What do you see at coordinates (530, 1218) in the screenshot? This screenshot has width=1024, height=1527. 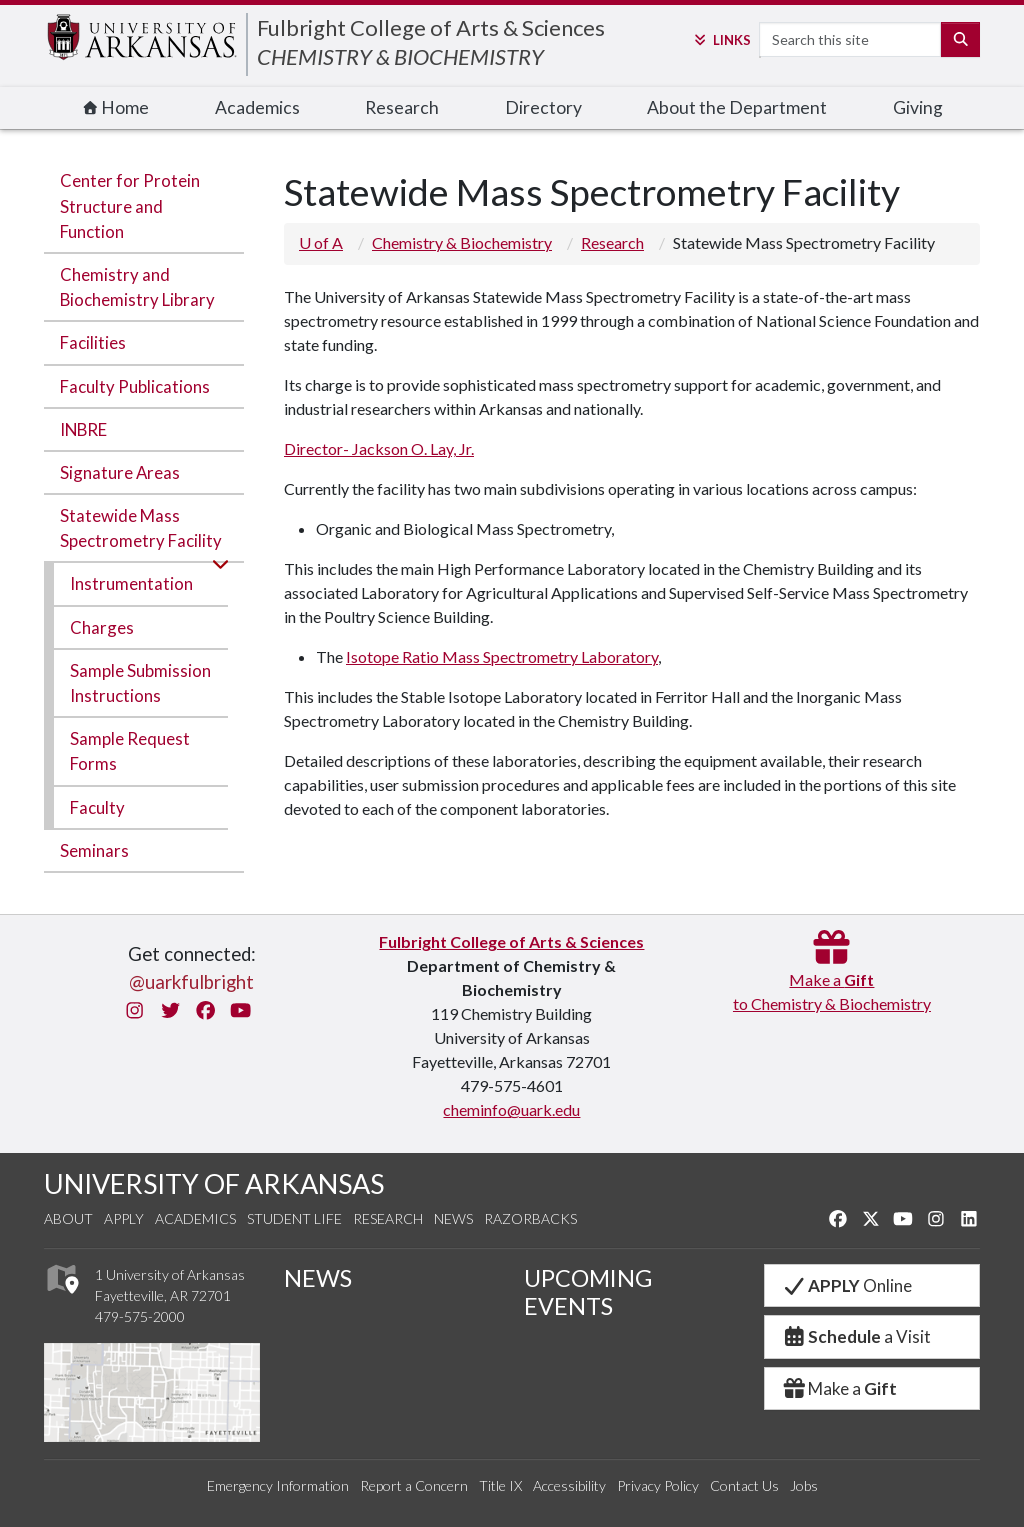 I see `Razorbacks` at bounding box center [530, 1218].